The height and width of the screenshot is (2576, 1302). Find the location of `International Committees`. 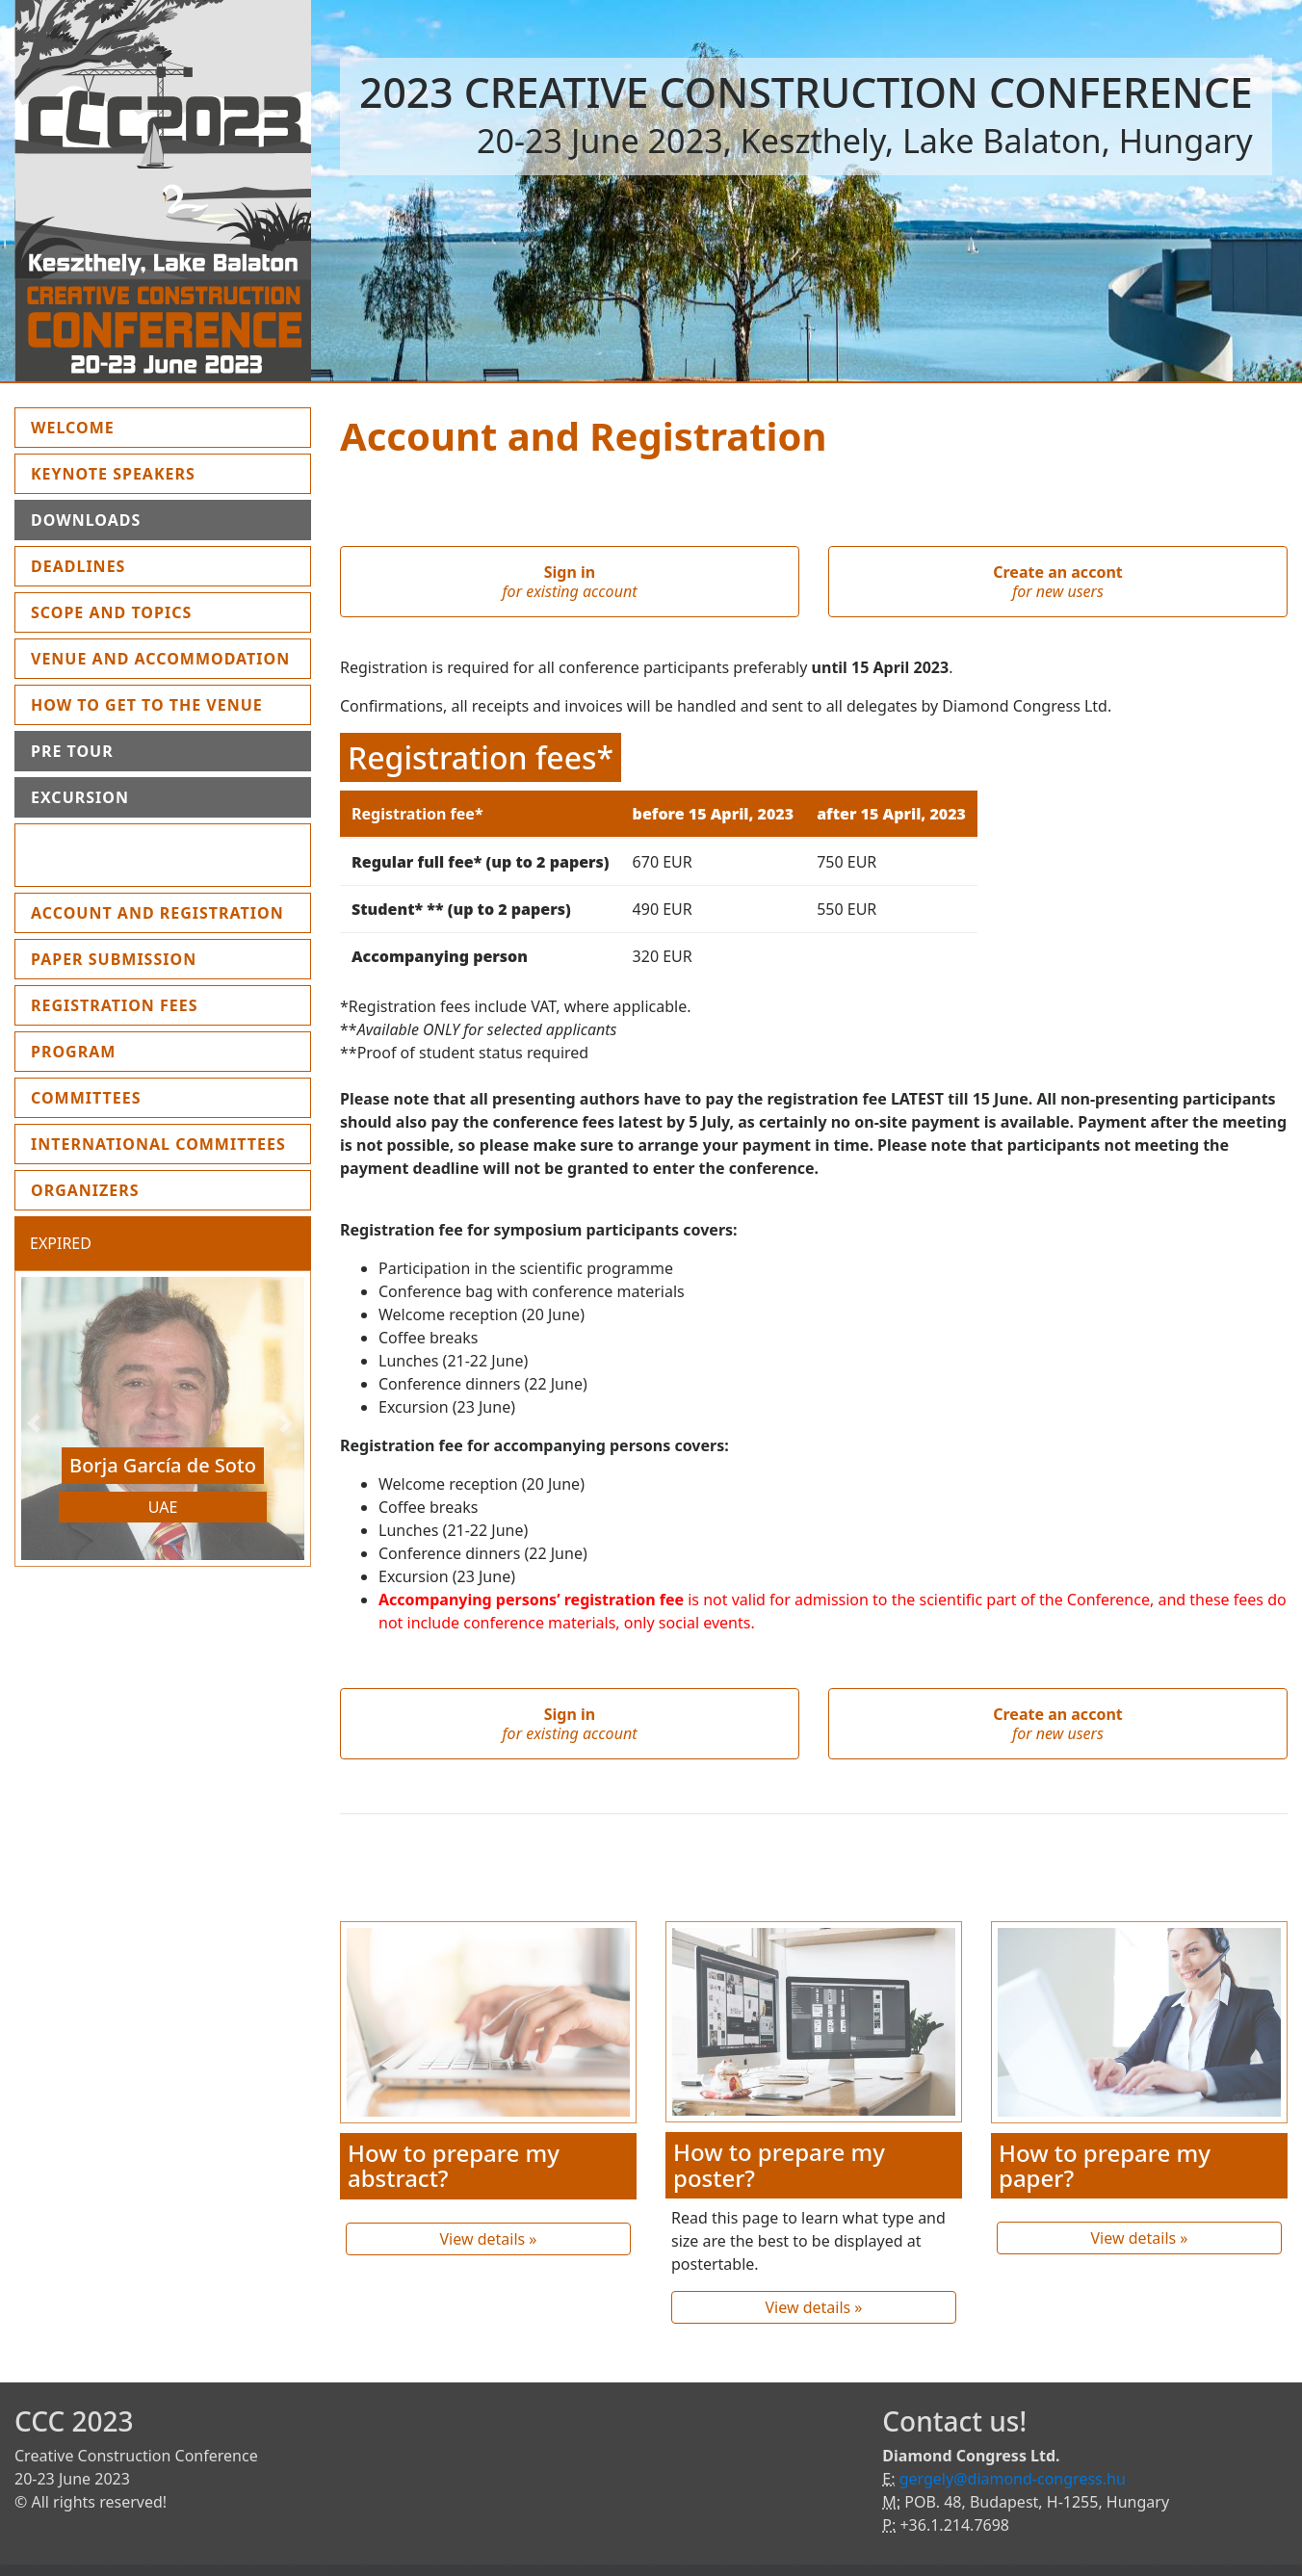

International Committees is located at coordinates (158, 1144).